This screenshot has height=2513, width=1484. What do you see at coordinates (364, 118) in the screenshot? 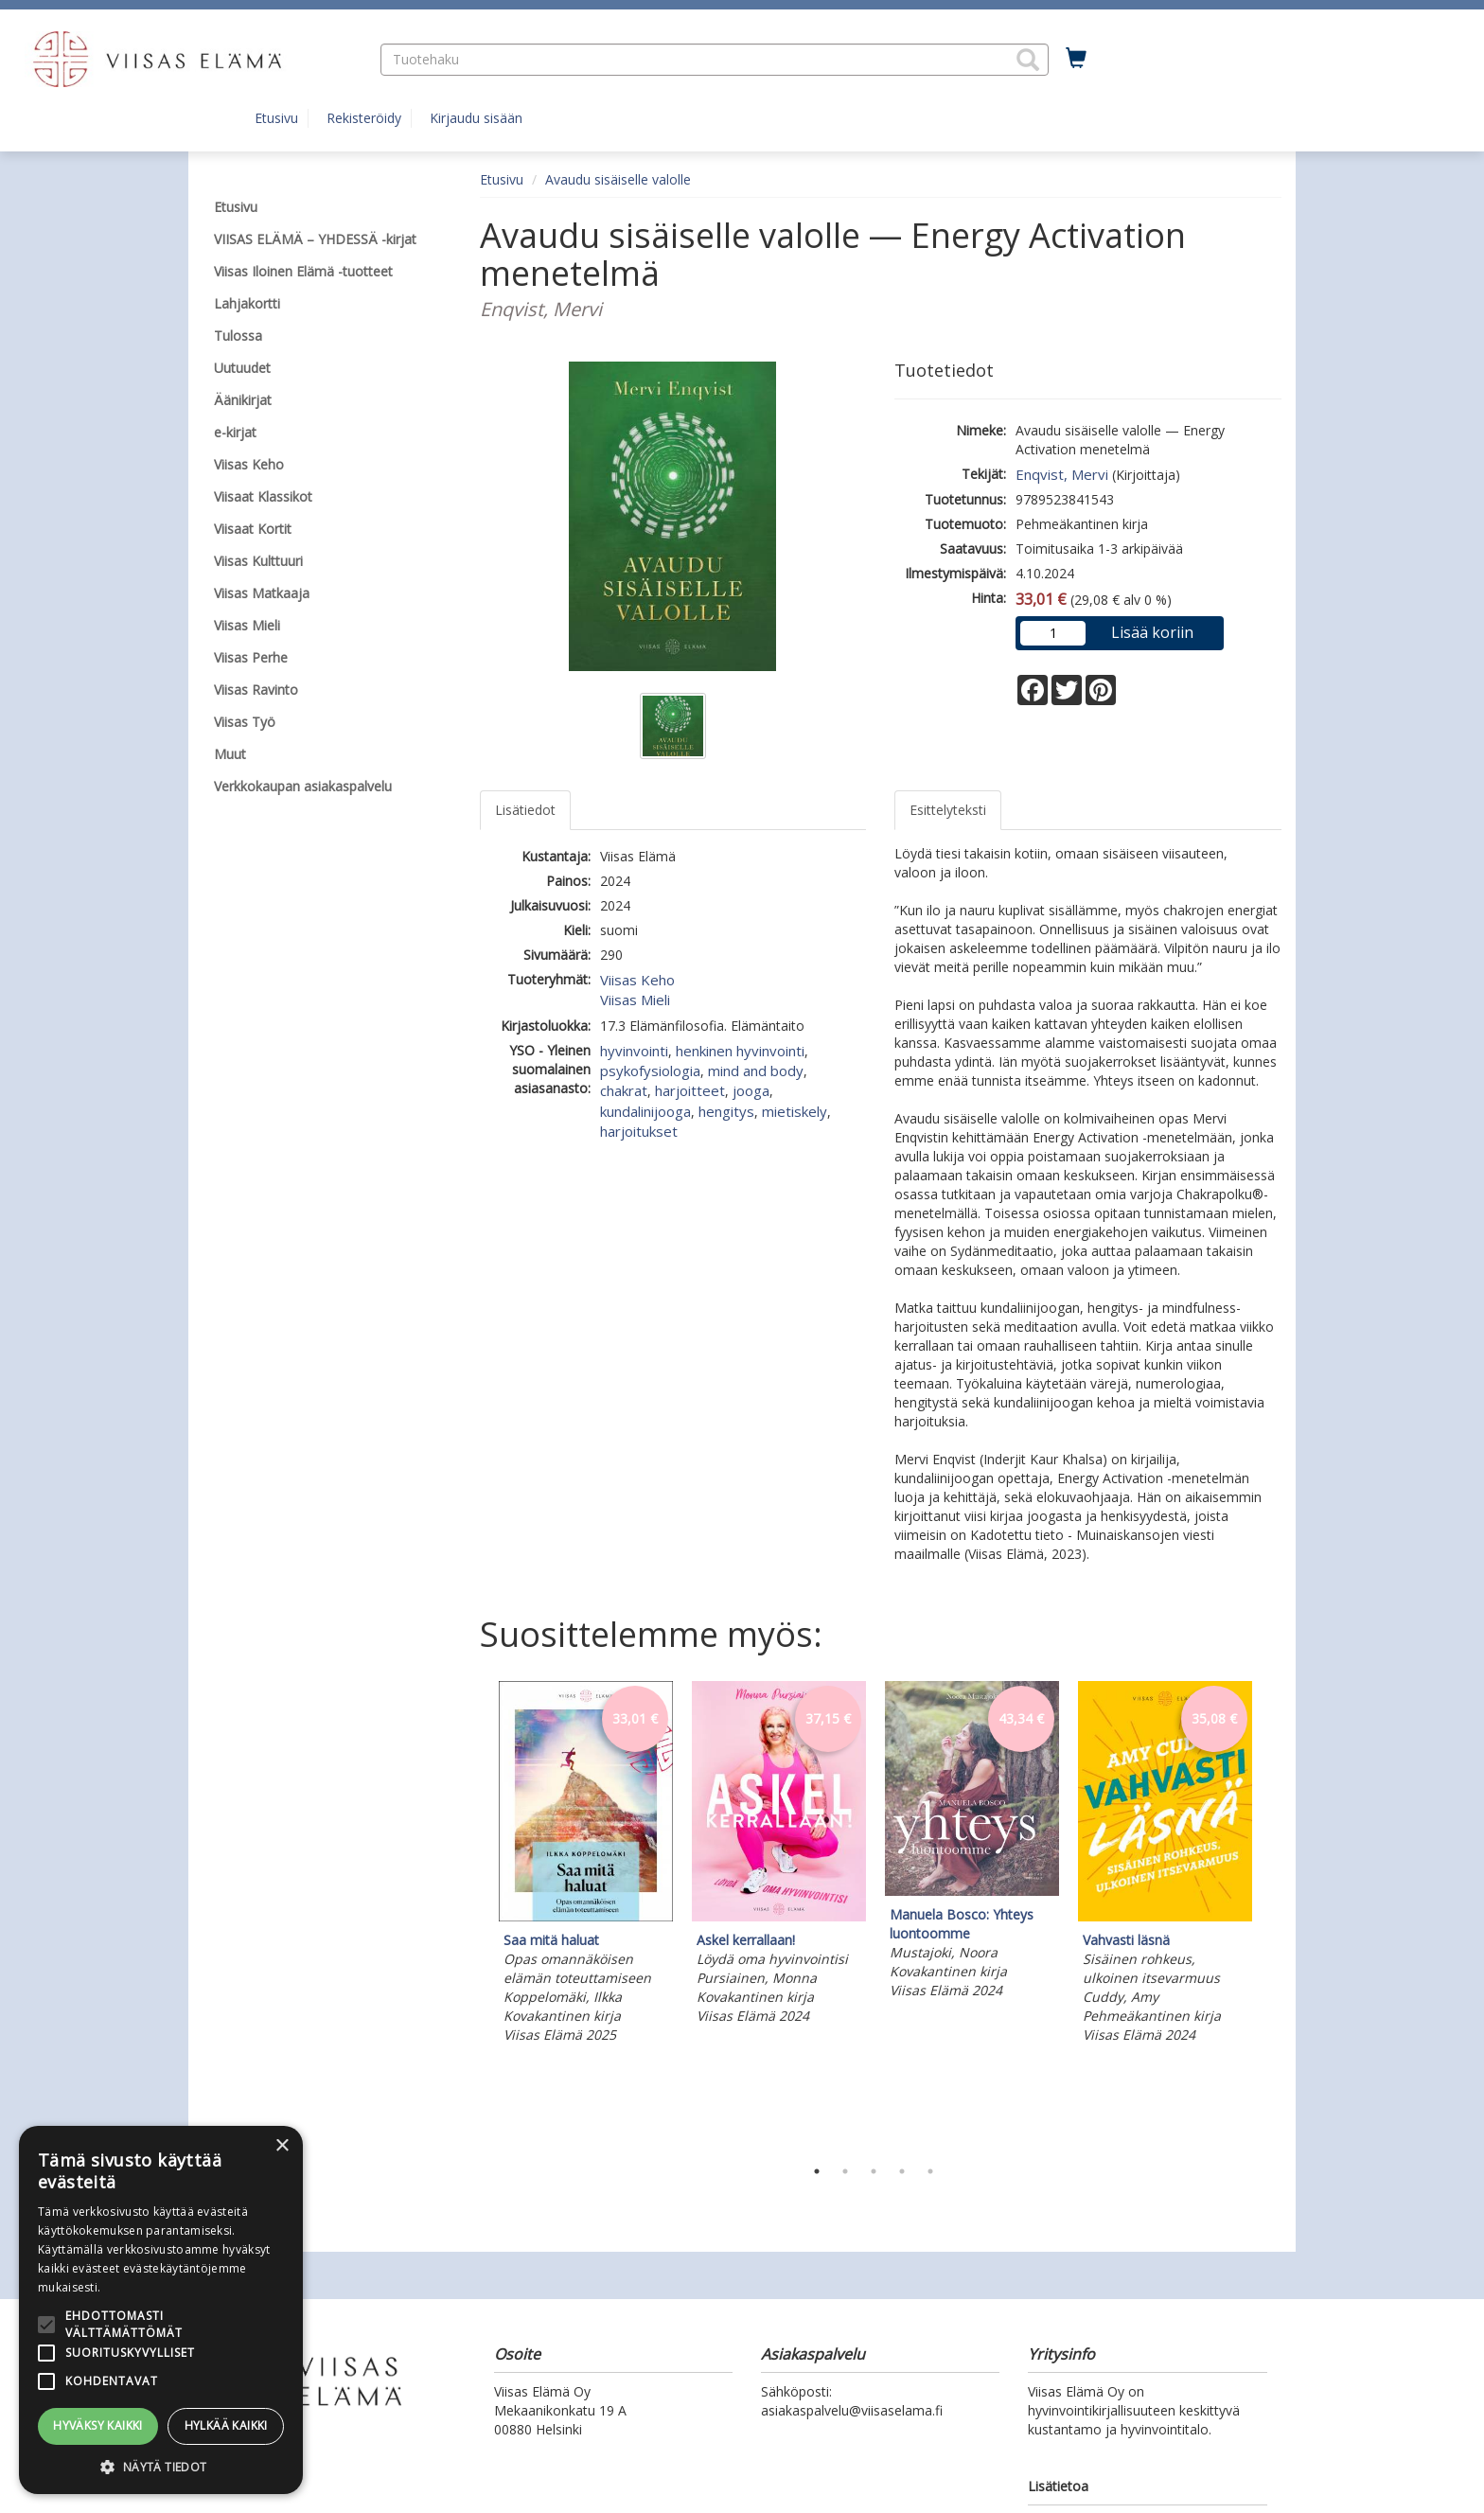
I see `Rekisteröidy` at bounding box center [364, 118].